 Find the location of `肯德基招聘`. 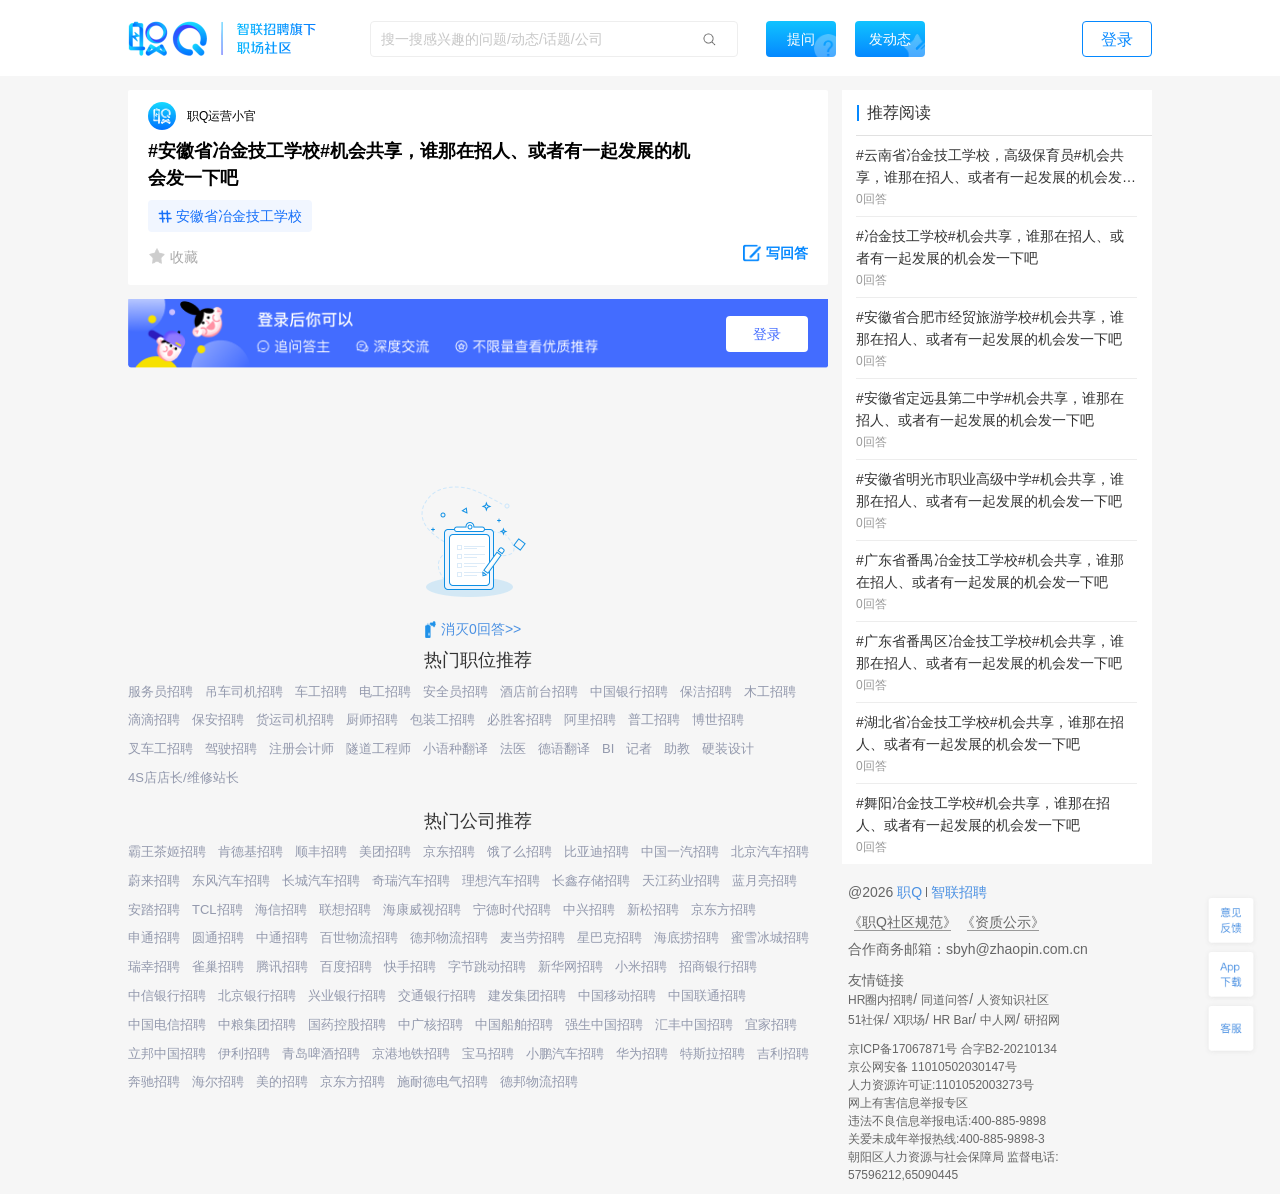

肯德基招聘 is located at coordinates (250, 851).